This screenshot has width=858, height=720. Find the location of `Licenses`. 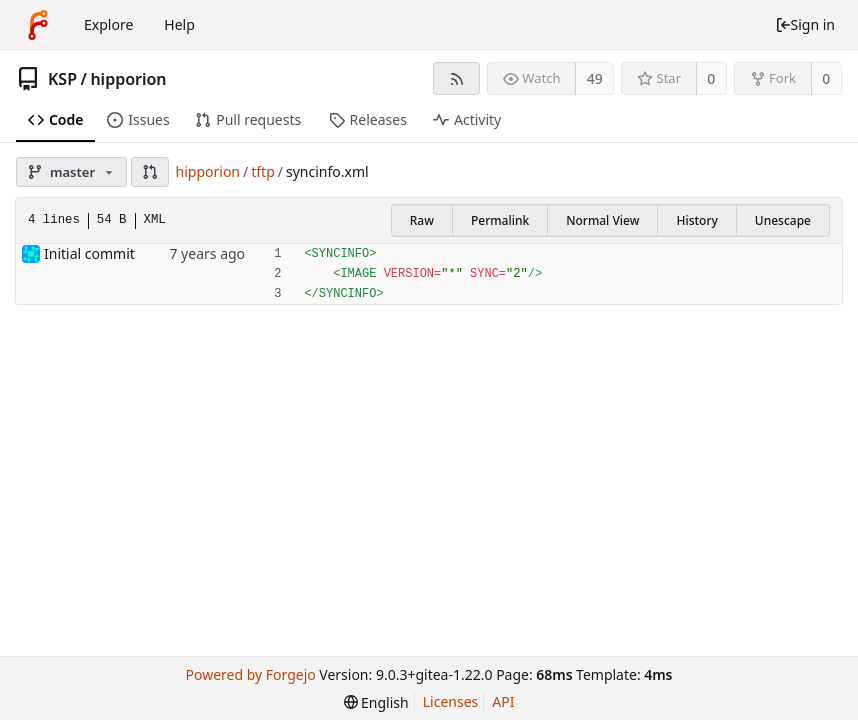

Licenses is located at coordinates (451, 701).